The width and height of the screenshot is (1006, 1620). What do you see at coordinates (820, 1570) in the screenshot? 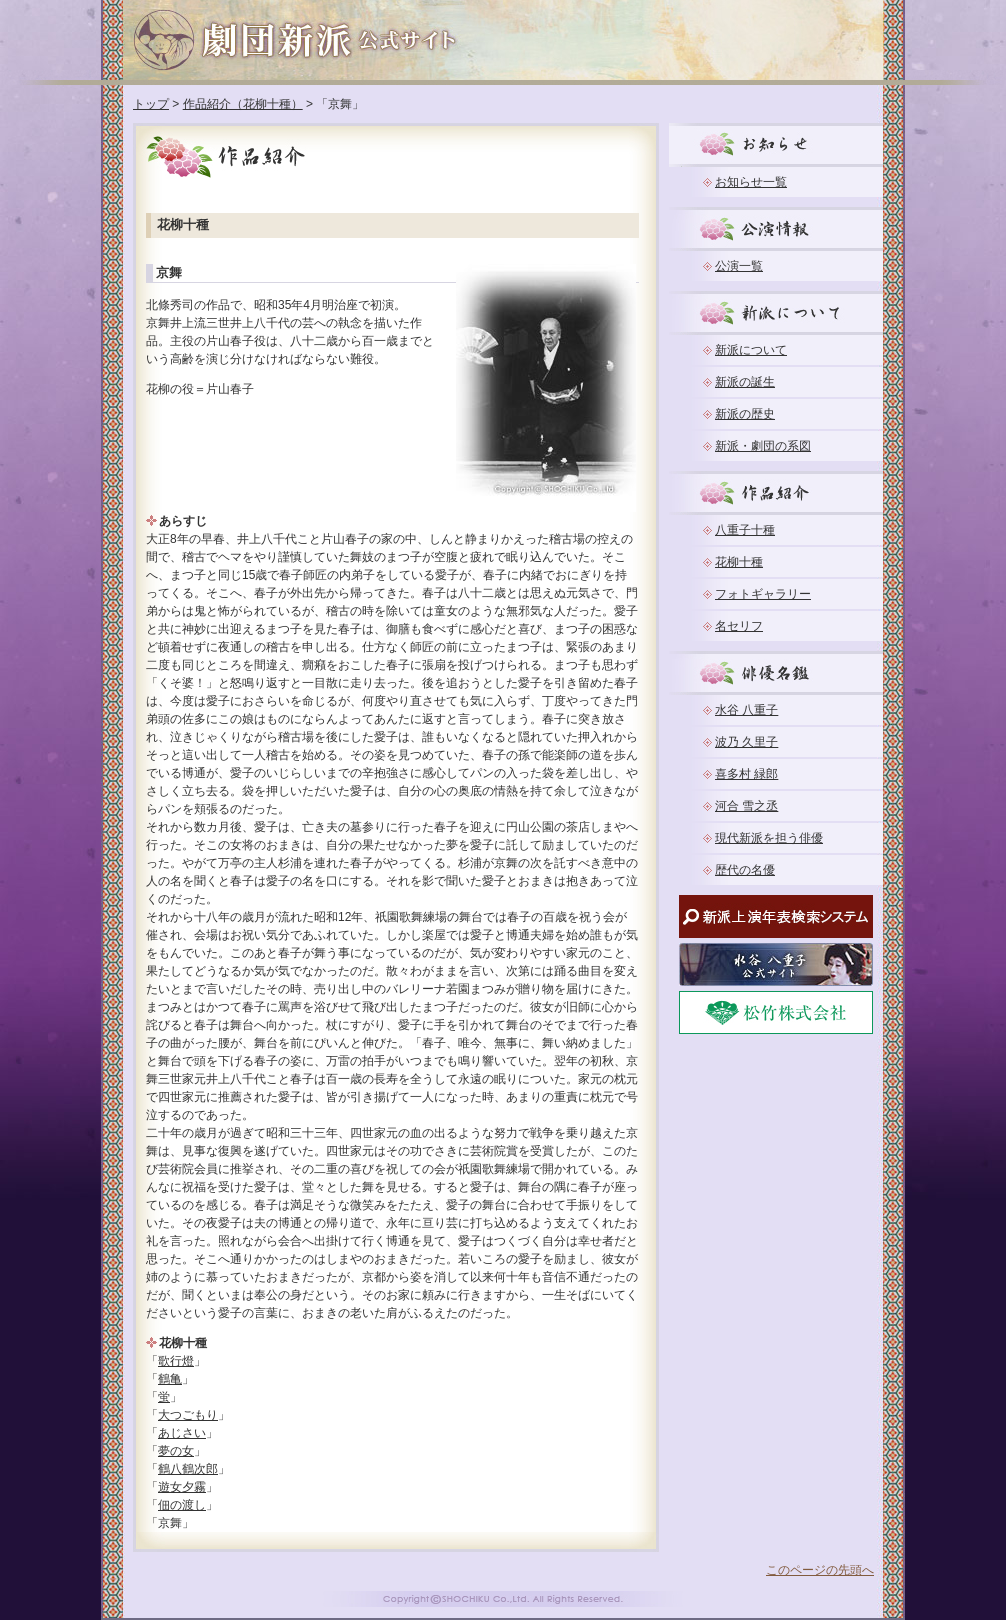
I see `このページの先頭へ` at bounding box center [820, 1570].